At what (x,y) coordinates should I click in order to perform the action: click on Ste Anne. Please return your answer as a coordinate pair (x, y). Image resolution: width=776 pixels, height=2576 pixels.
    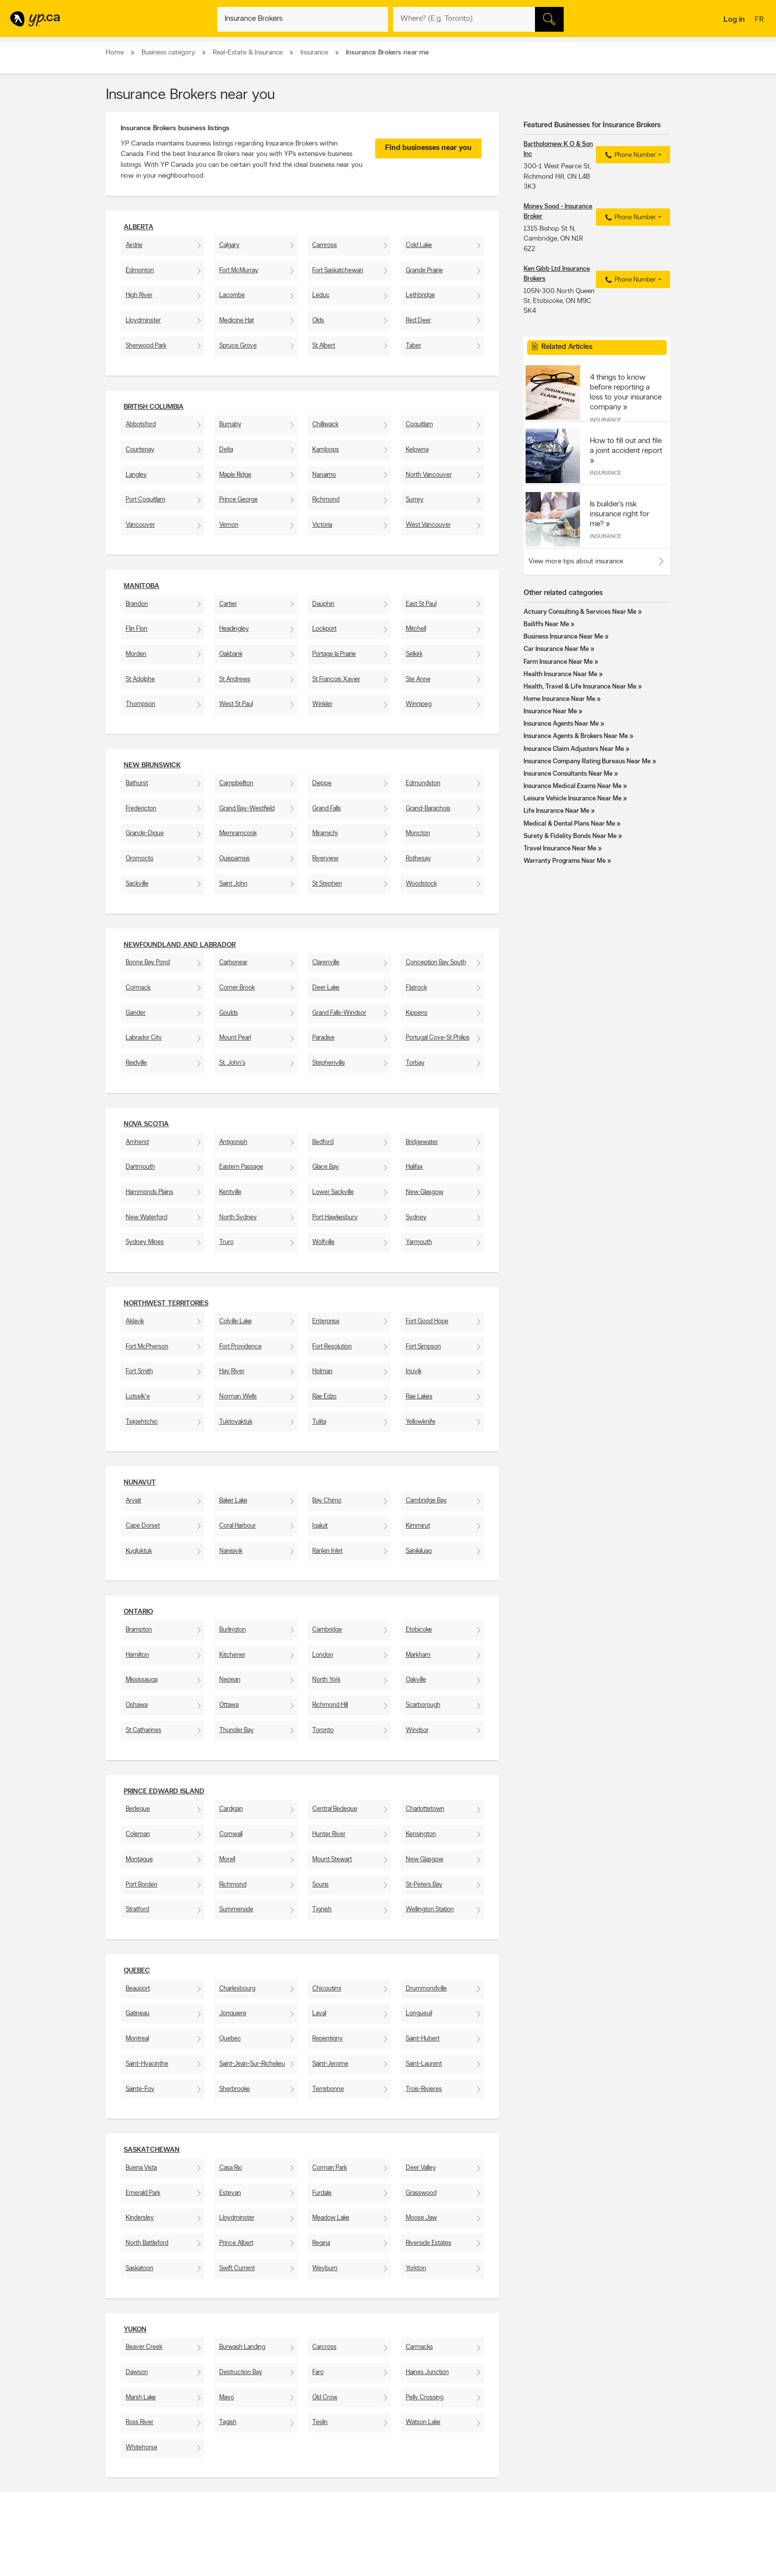
    Looking at the image, I should click on (418, 679).